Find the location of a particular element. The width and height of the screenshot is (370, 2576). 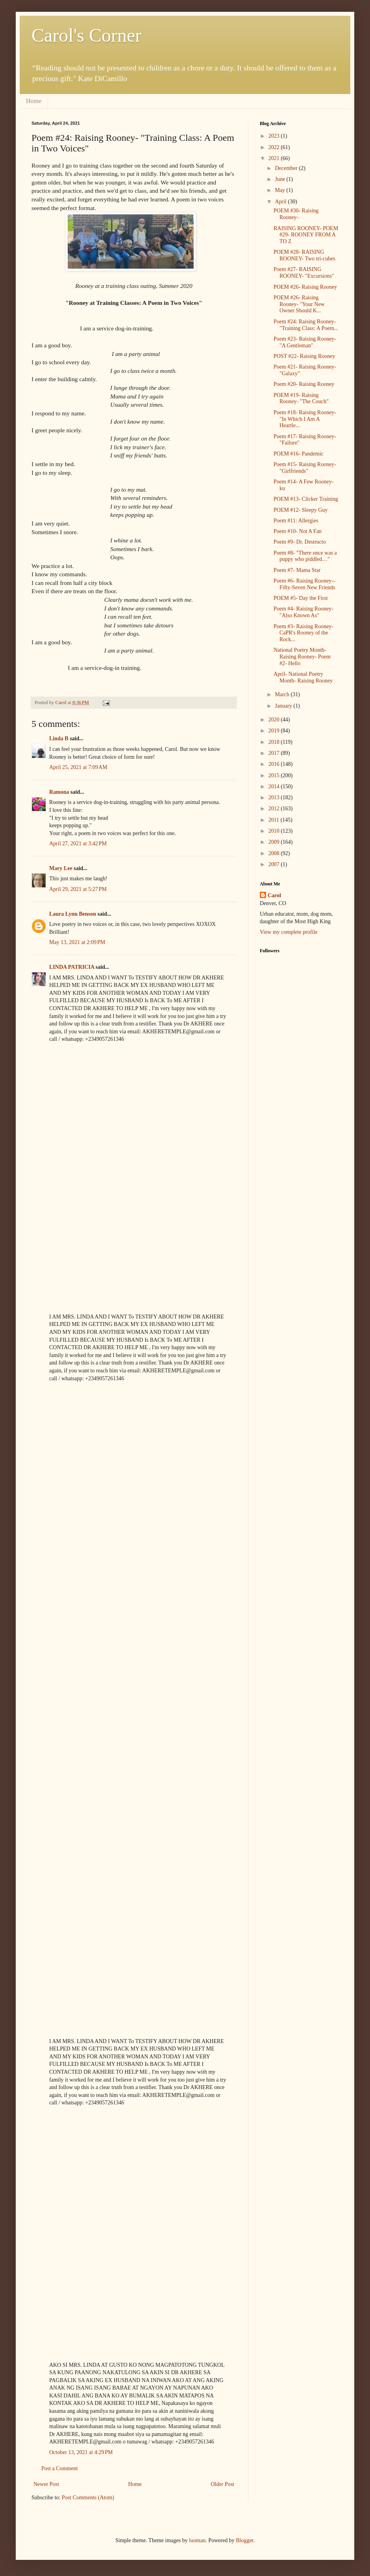

Laura Lynn Benson is located at coordinates (72, 914).